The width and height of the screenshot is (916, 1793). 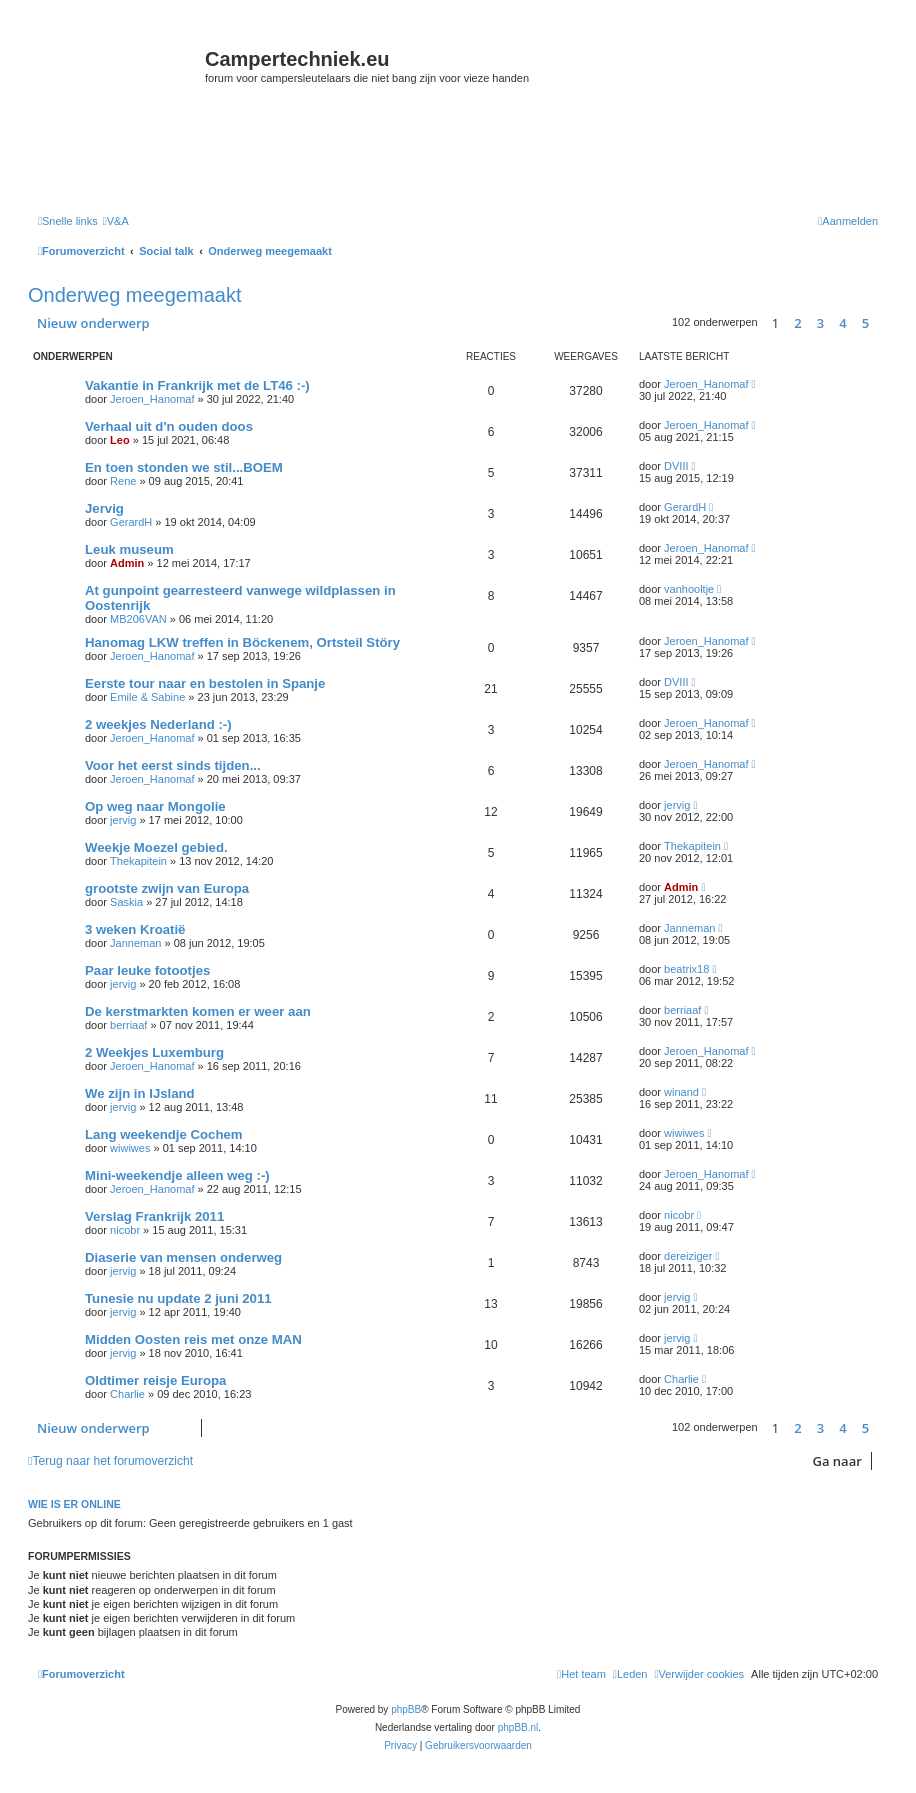 I want to click on Mini-weekendje alleen weg :-), so click(x=177, y=1175).